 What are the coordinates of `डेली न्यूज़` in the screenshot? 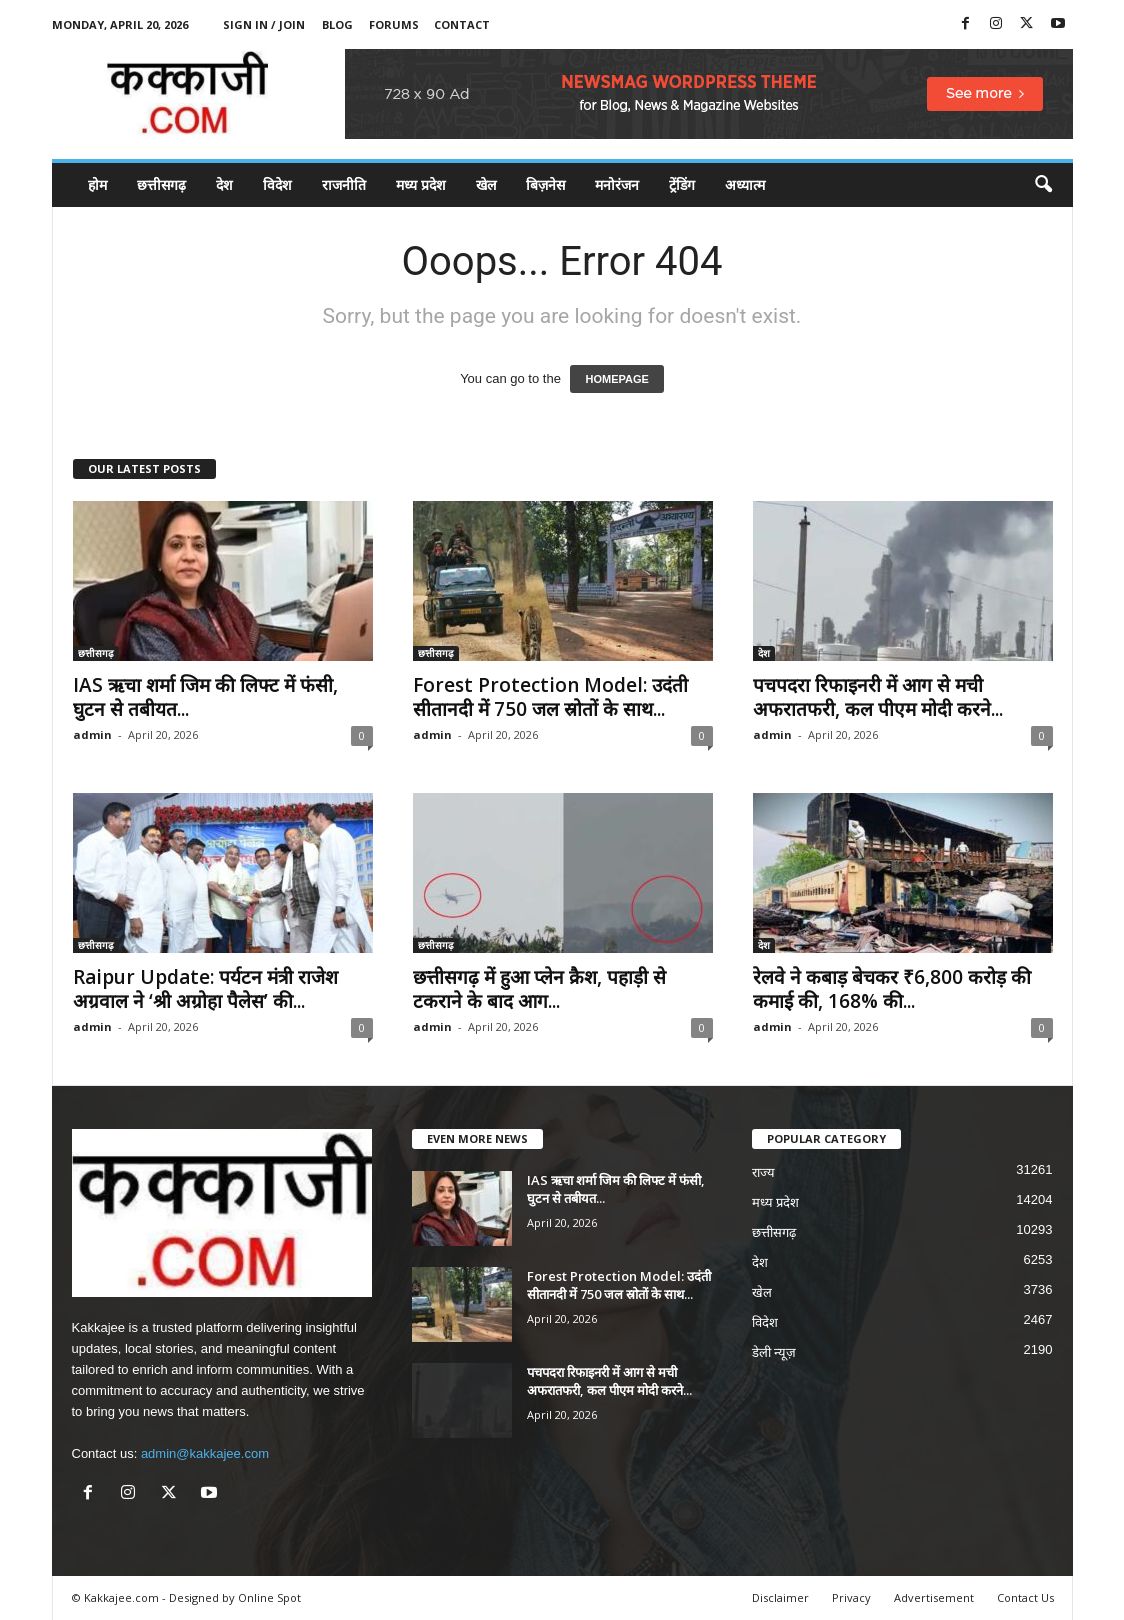 It's located at (774, 1352).